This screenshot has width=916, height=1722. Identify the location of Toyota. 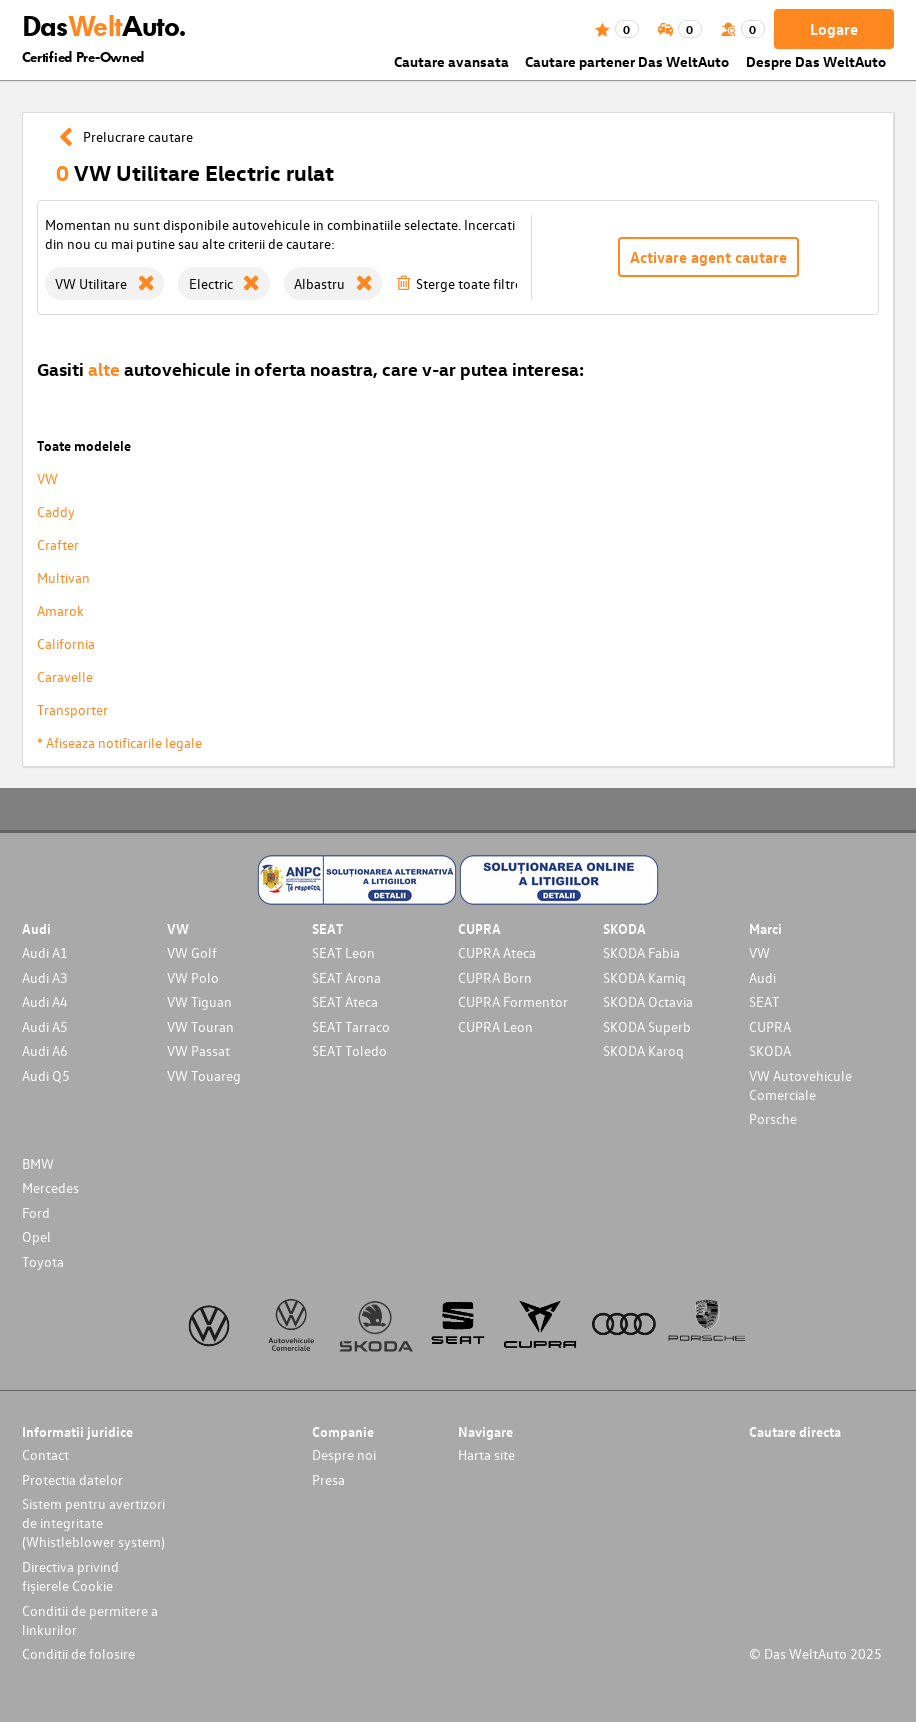
(43, 1261).